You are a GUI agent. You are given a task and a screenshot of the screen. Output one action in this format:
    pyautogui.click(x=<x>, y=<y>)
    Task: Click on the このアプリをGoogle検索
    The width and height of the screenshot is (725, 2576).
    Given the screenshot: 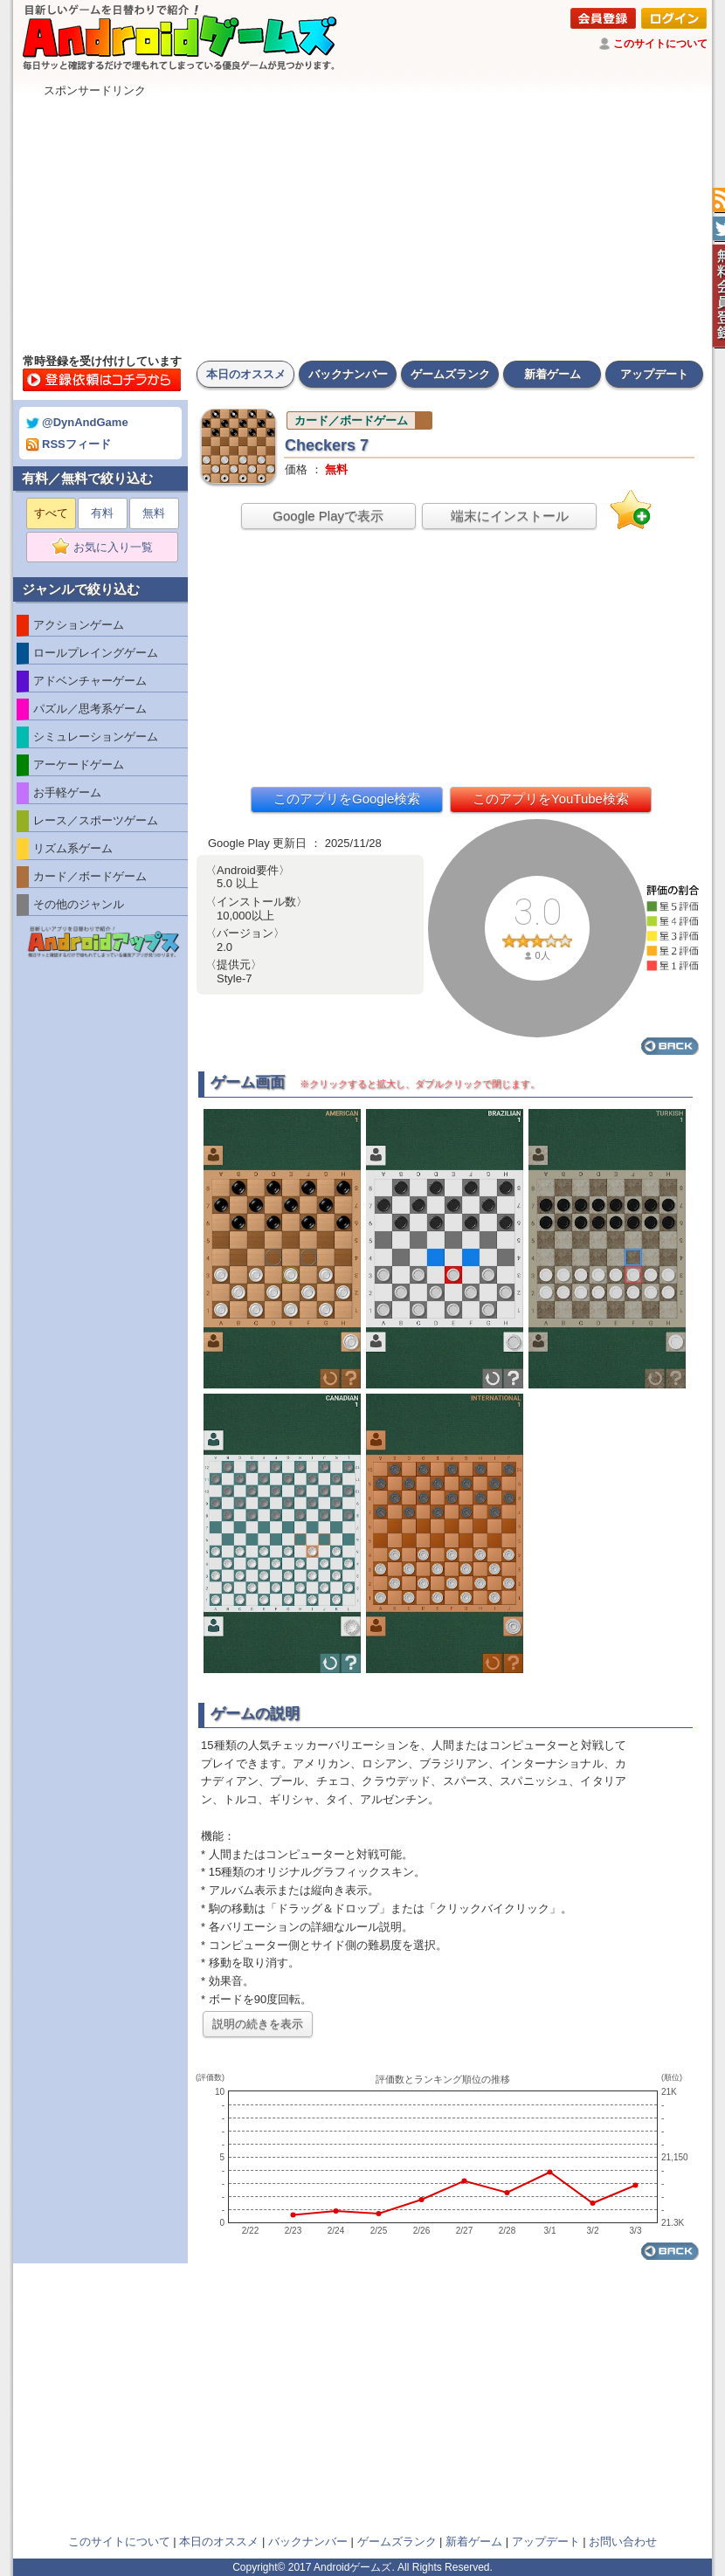 What is the action you would take?
    pyautogui.click(x=346, y=798)
    